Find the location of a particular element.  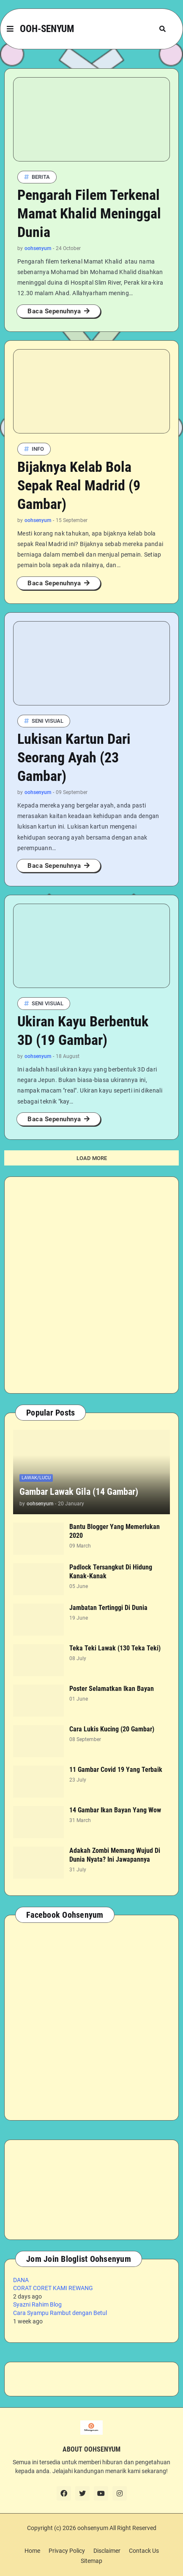

CORAT CORET KAMI REWANG is located at coordinates (53, 2288).